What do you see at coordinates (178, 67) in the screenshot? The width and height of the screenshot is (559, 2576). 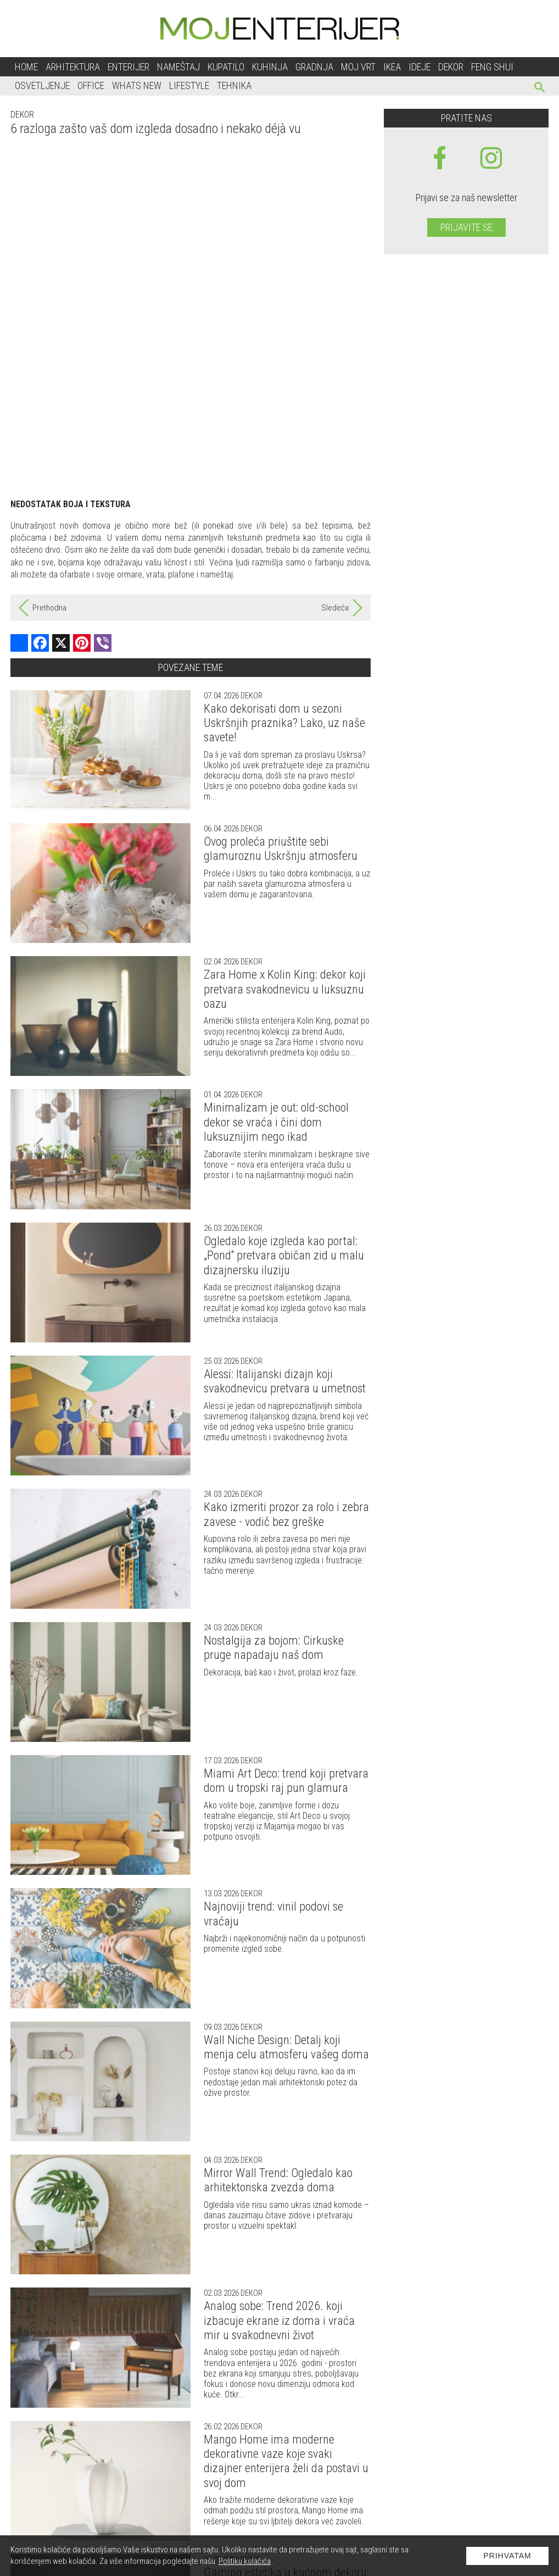 I see `Nameštaj` at bounding box center [178, 67].